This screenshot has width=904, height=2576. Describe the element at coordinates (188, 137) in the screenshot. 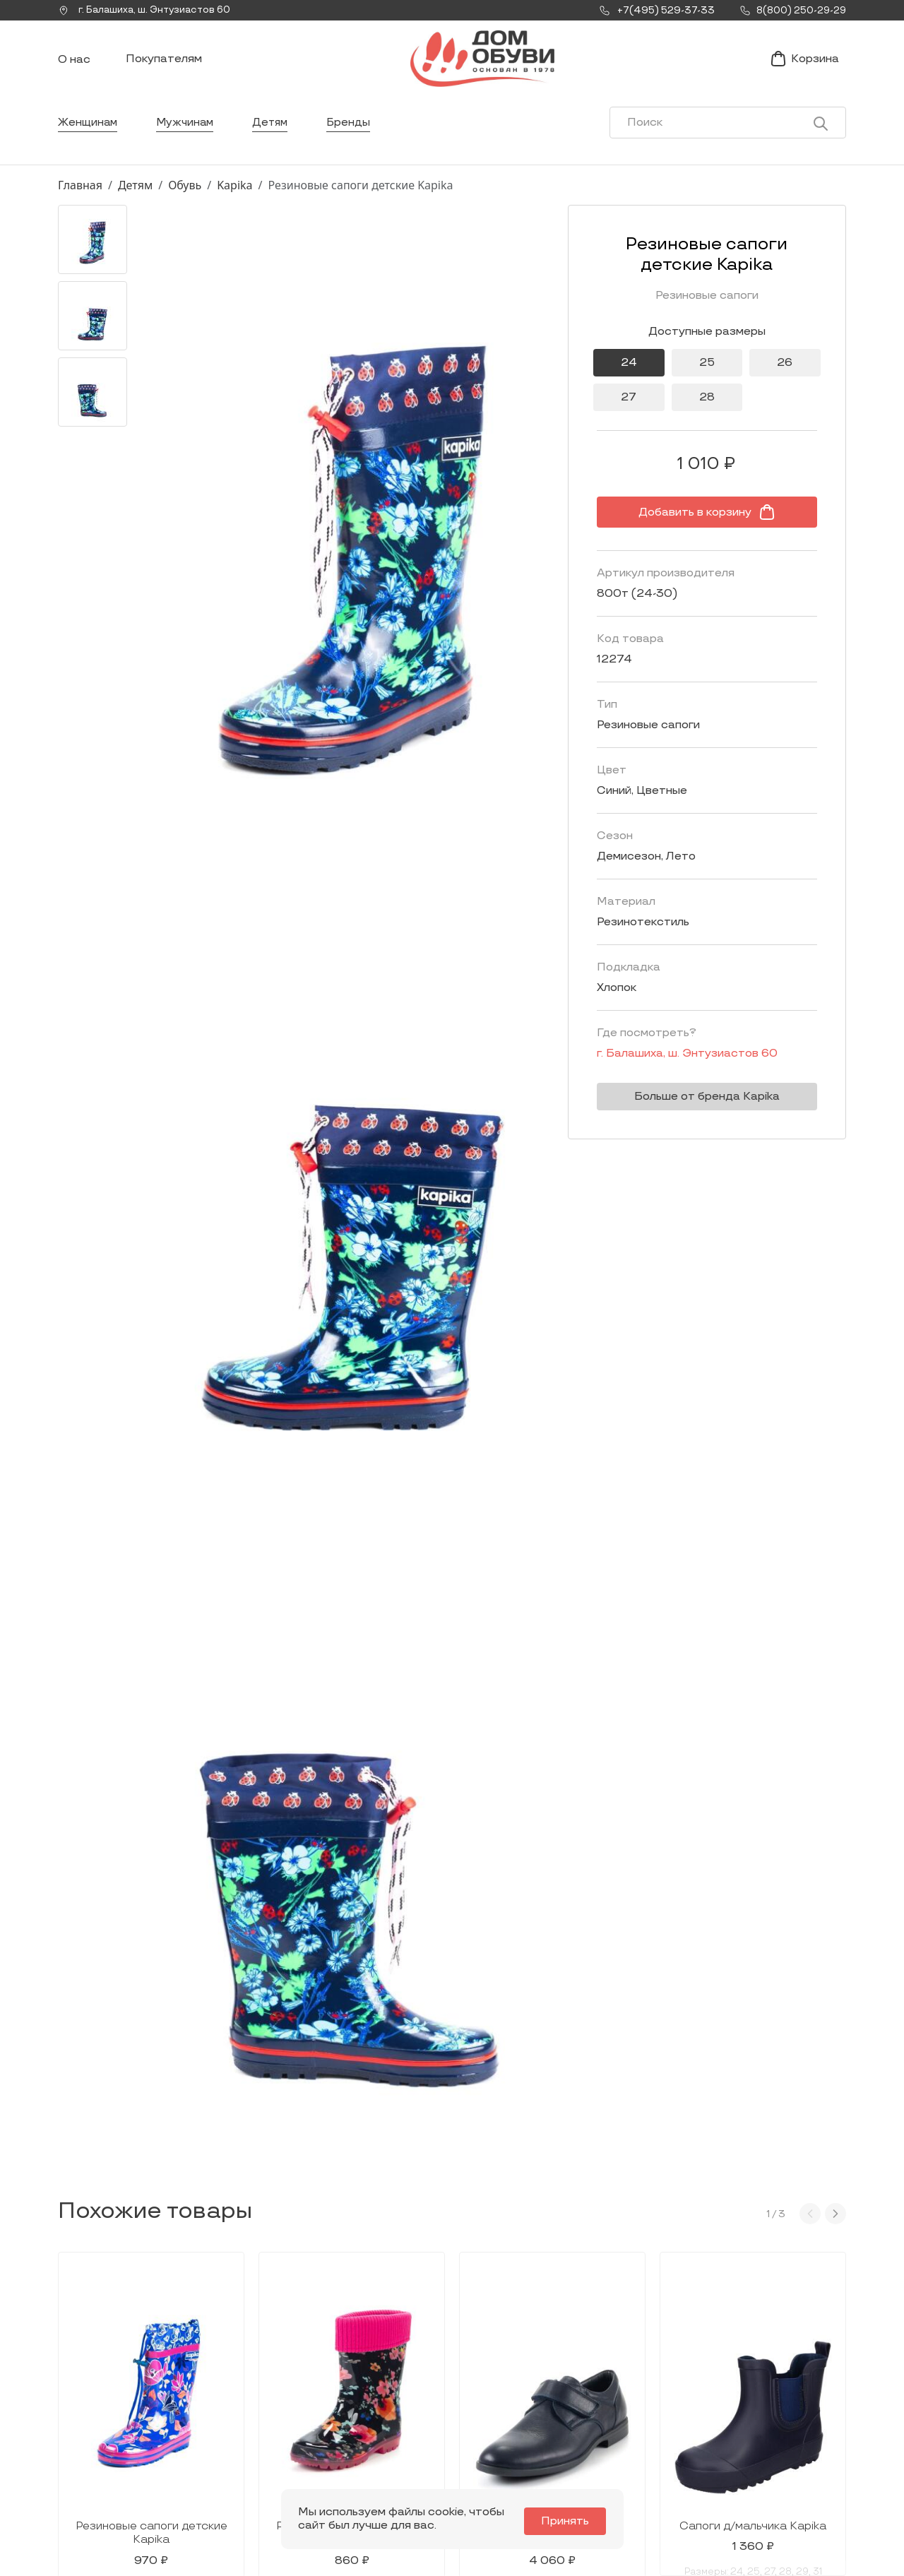

I see `Мужчинам` at that location.